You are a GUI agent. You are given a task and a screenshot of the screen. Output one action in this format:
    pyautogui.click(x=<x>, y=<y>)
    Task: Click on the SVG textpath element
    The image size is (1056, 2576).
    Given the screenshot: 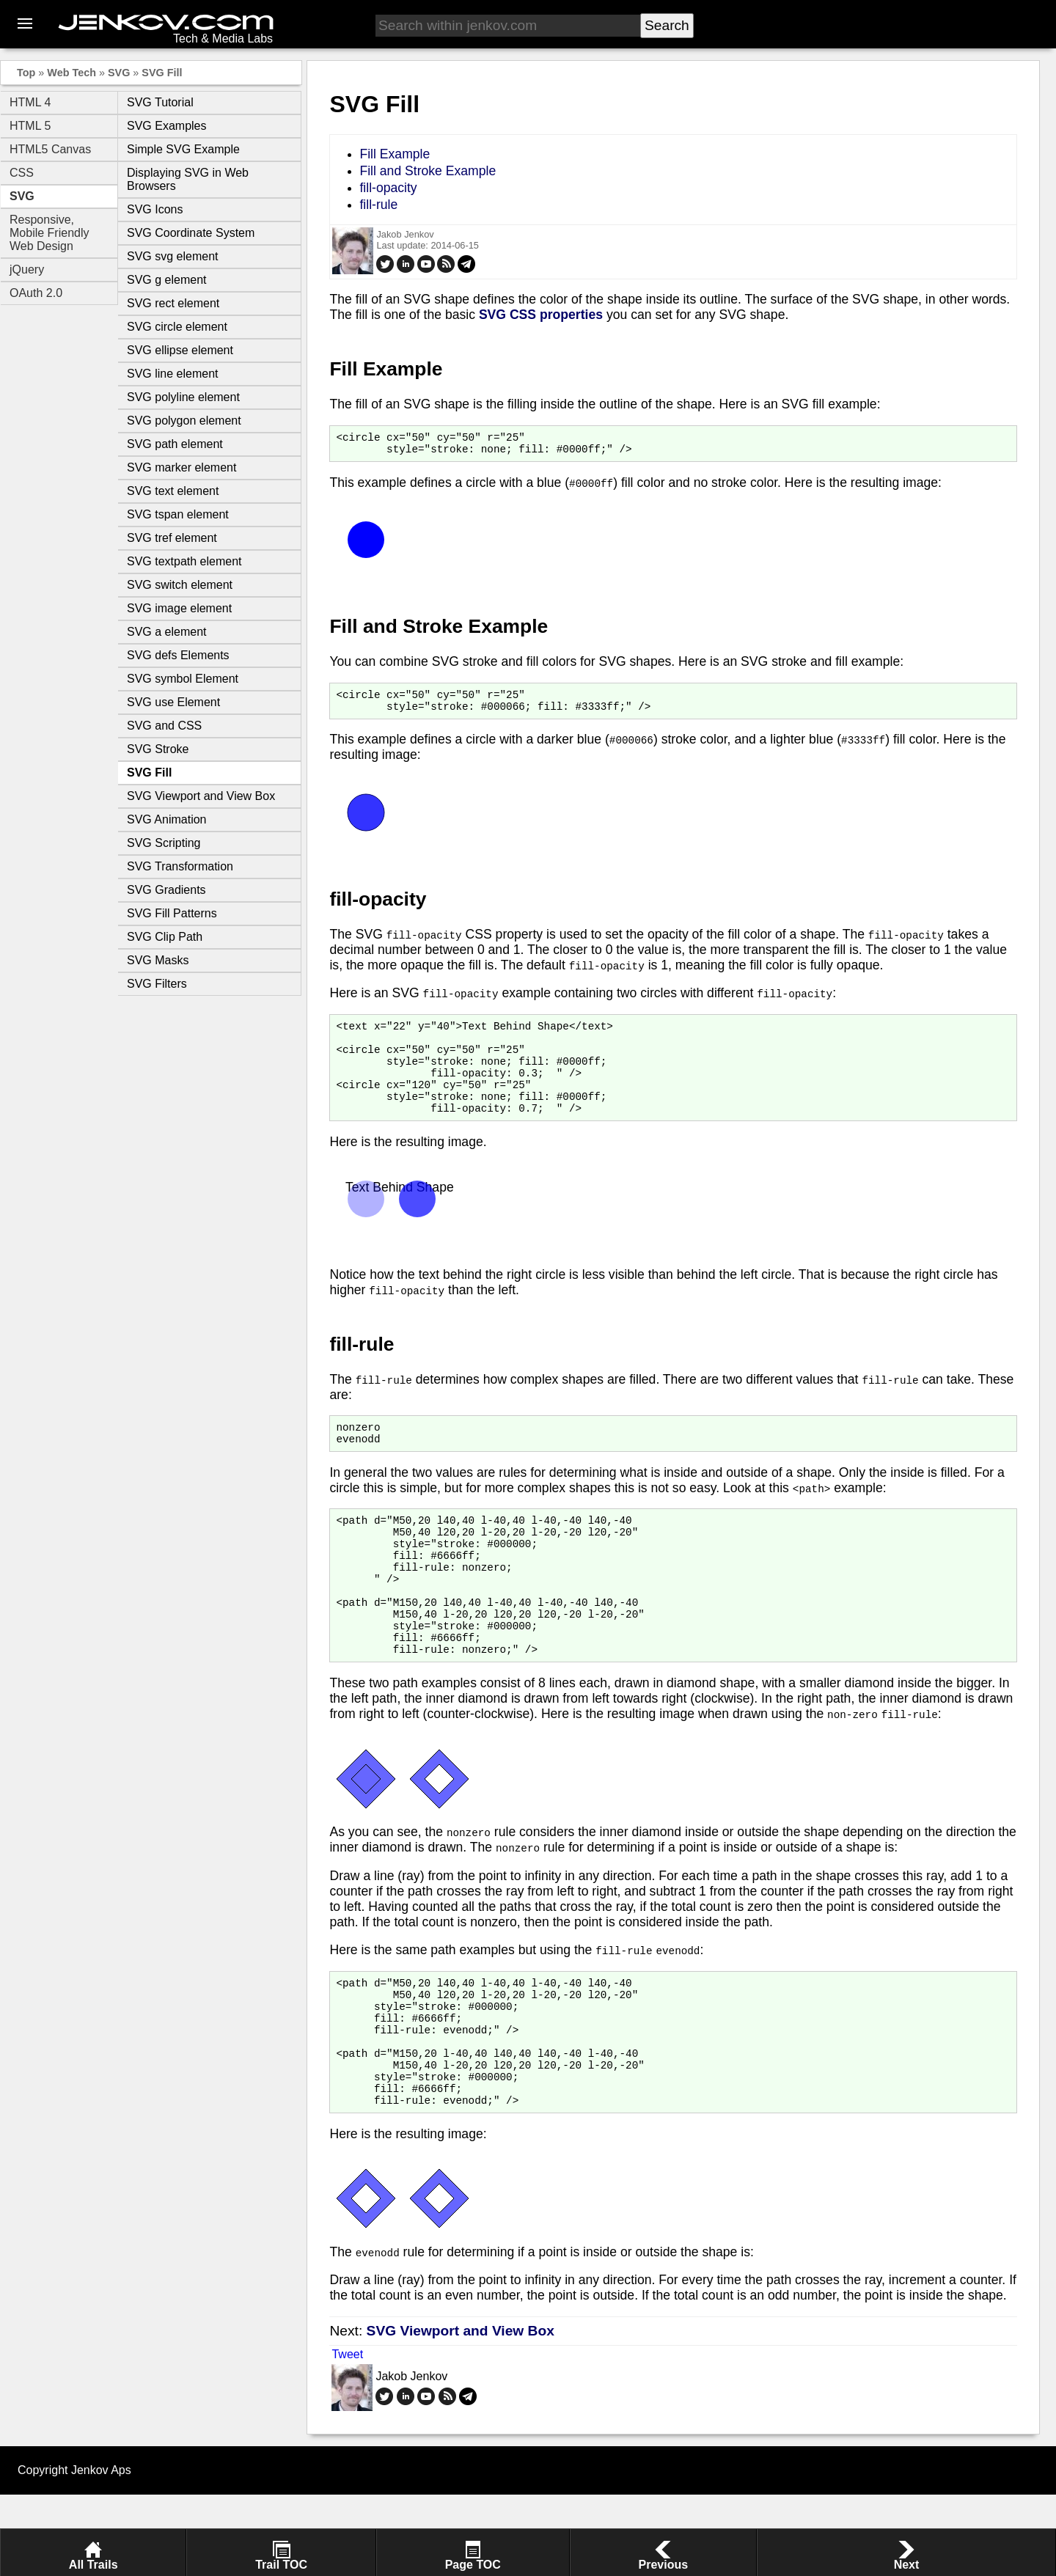 What is the action you would take?
    pyautogui.click(x=184, y=561)
    